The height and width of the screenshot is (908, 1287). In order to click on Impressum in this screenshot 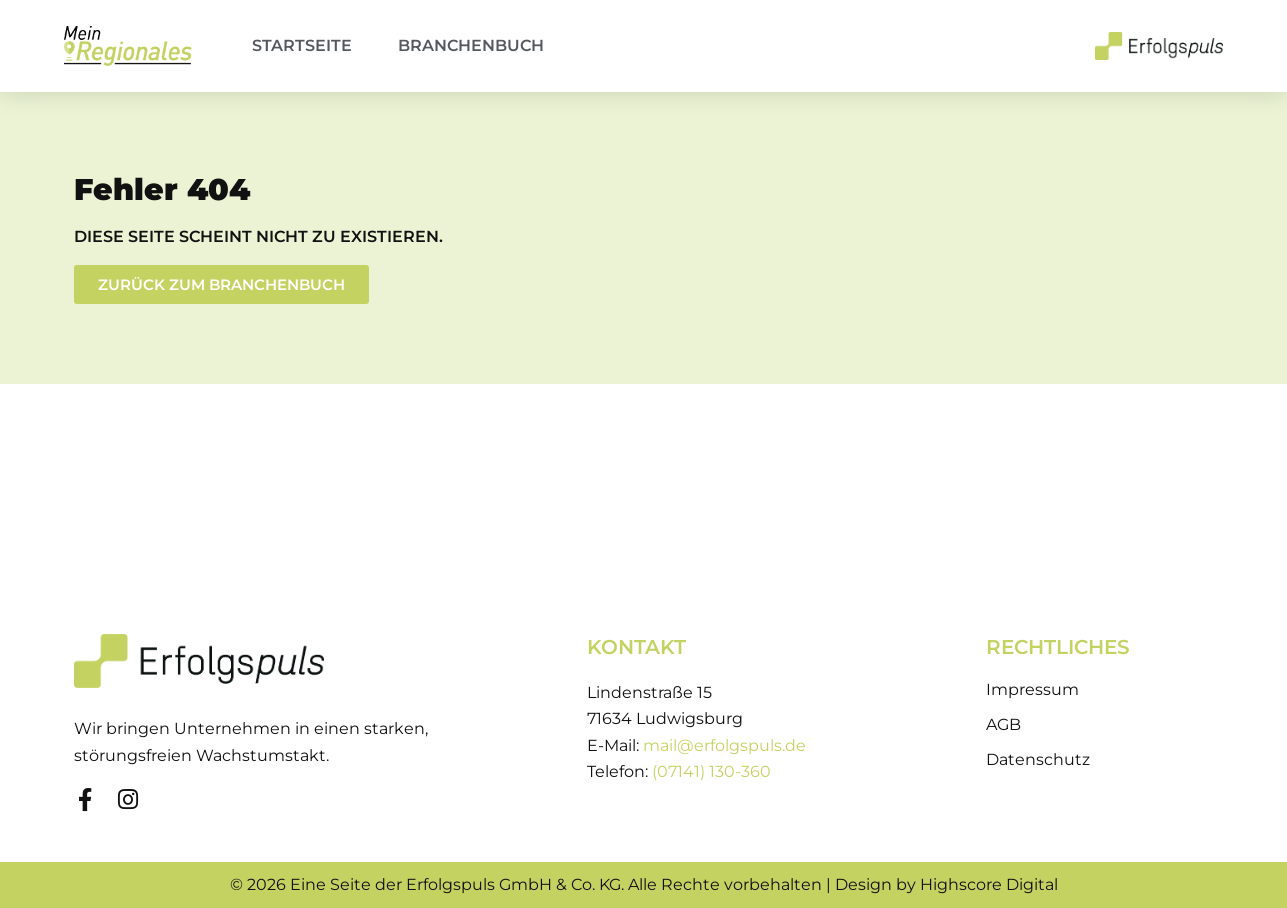, I will do `click(1032, 689)`.